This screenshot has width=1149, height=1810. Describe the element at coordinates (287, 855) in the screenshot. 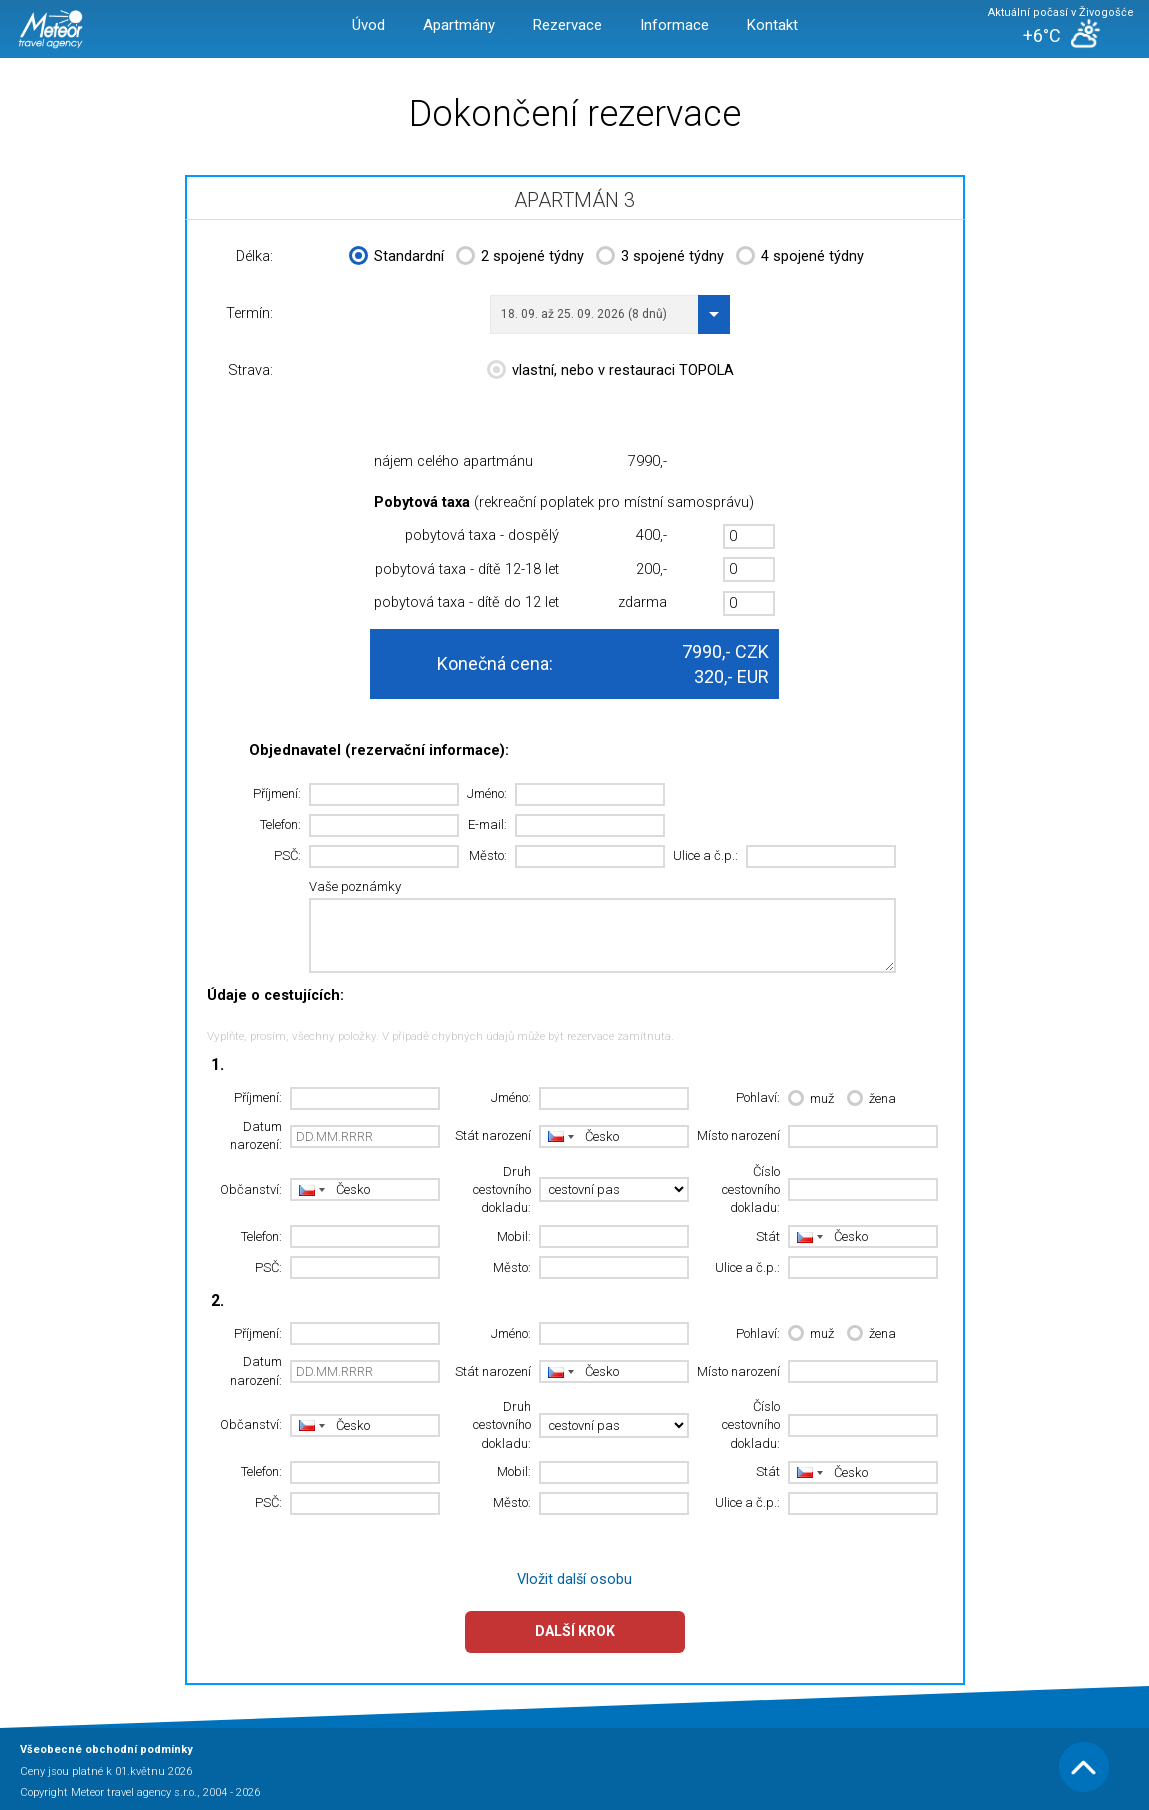

I see `PSČ:` at that location.